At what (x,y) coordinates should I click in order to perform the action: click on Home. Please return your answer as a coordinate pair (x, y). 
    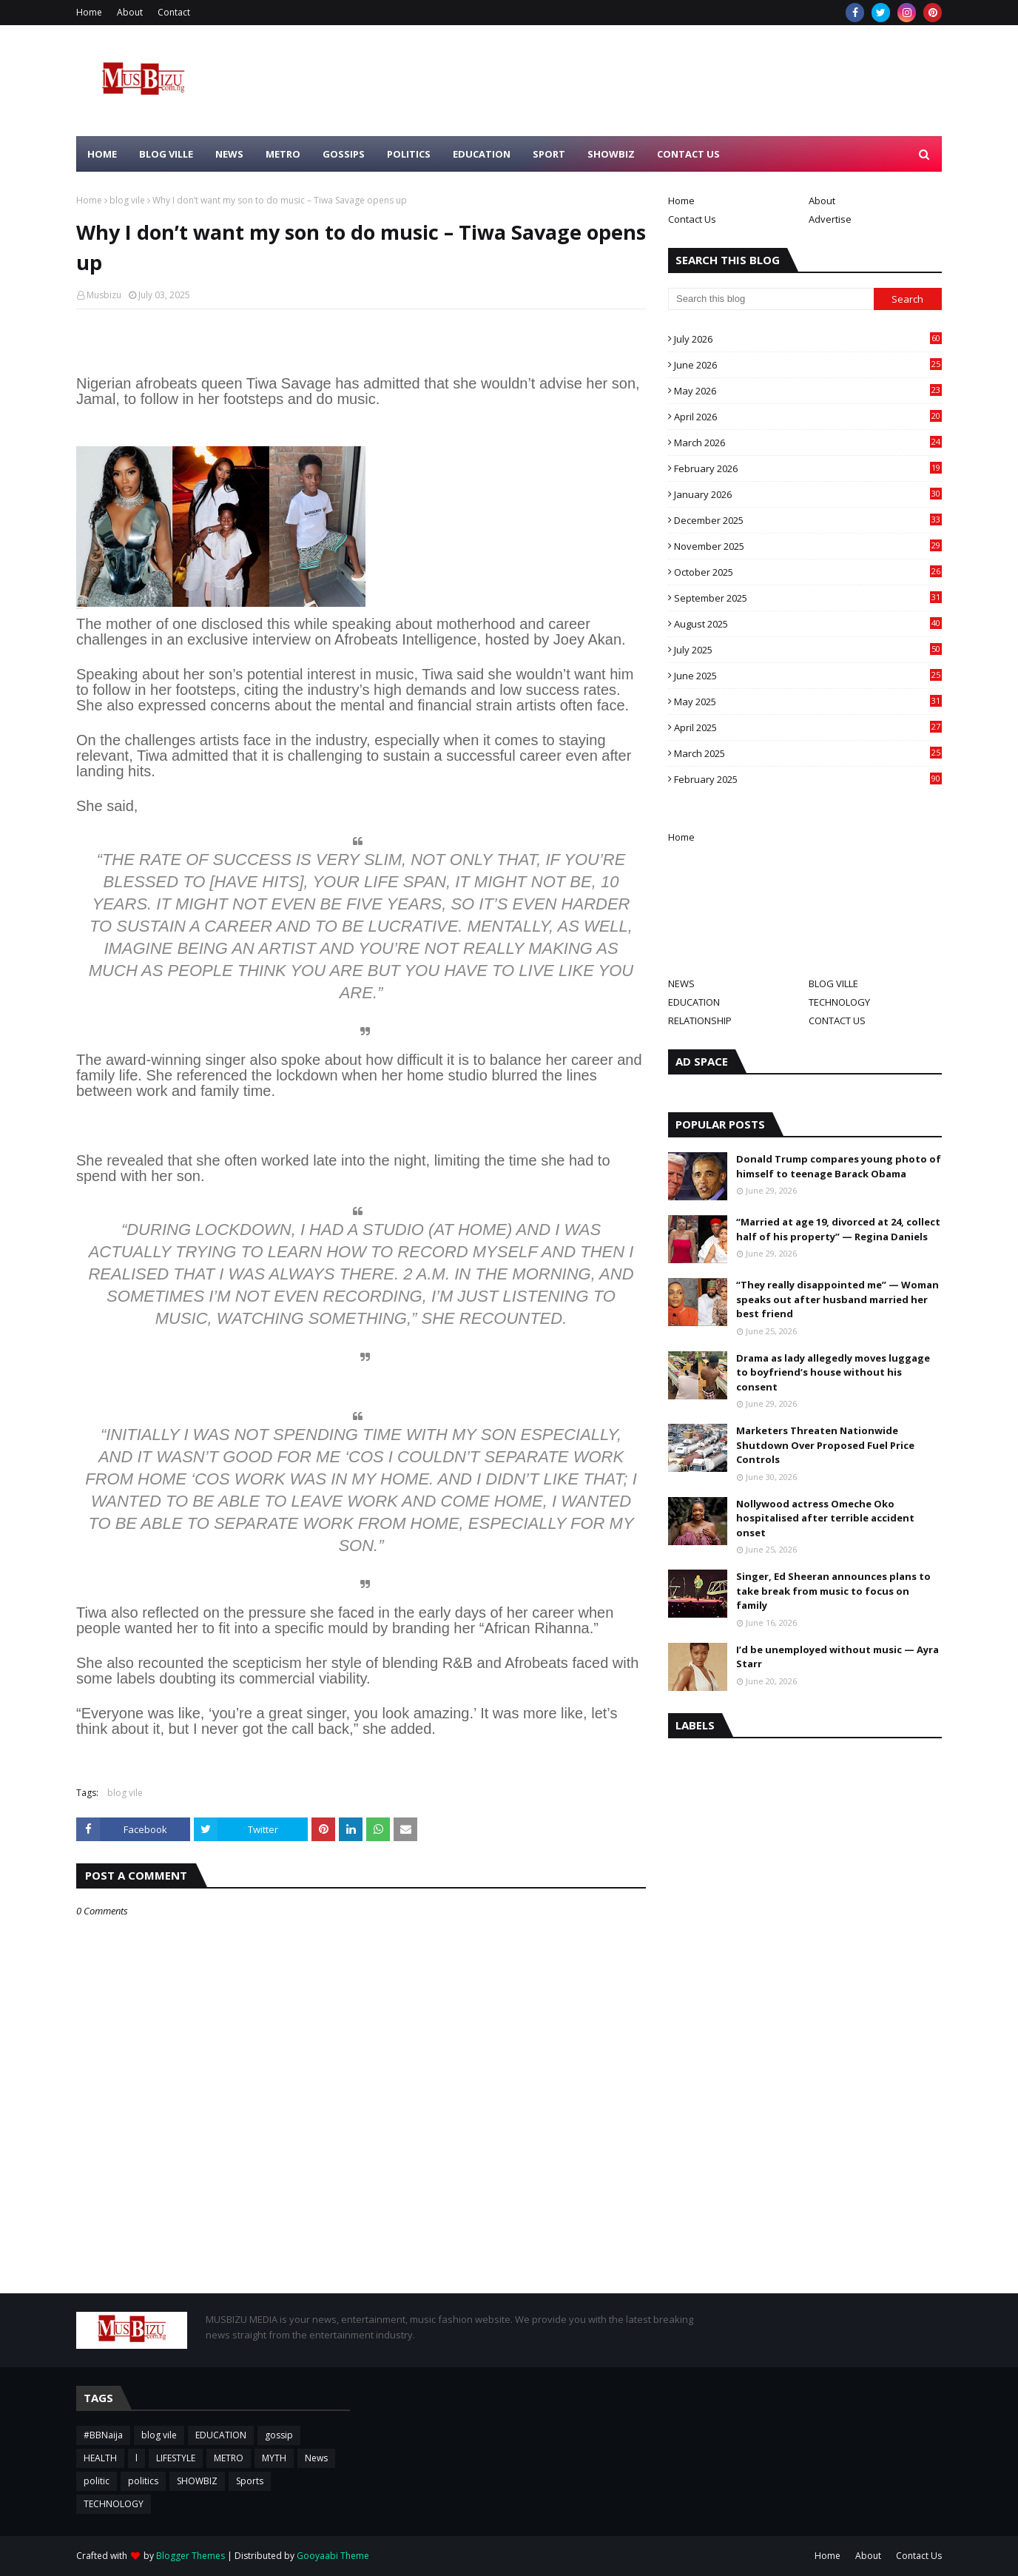
    Looking at the image, I should click on (89, 12).